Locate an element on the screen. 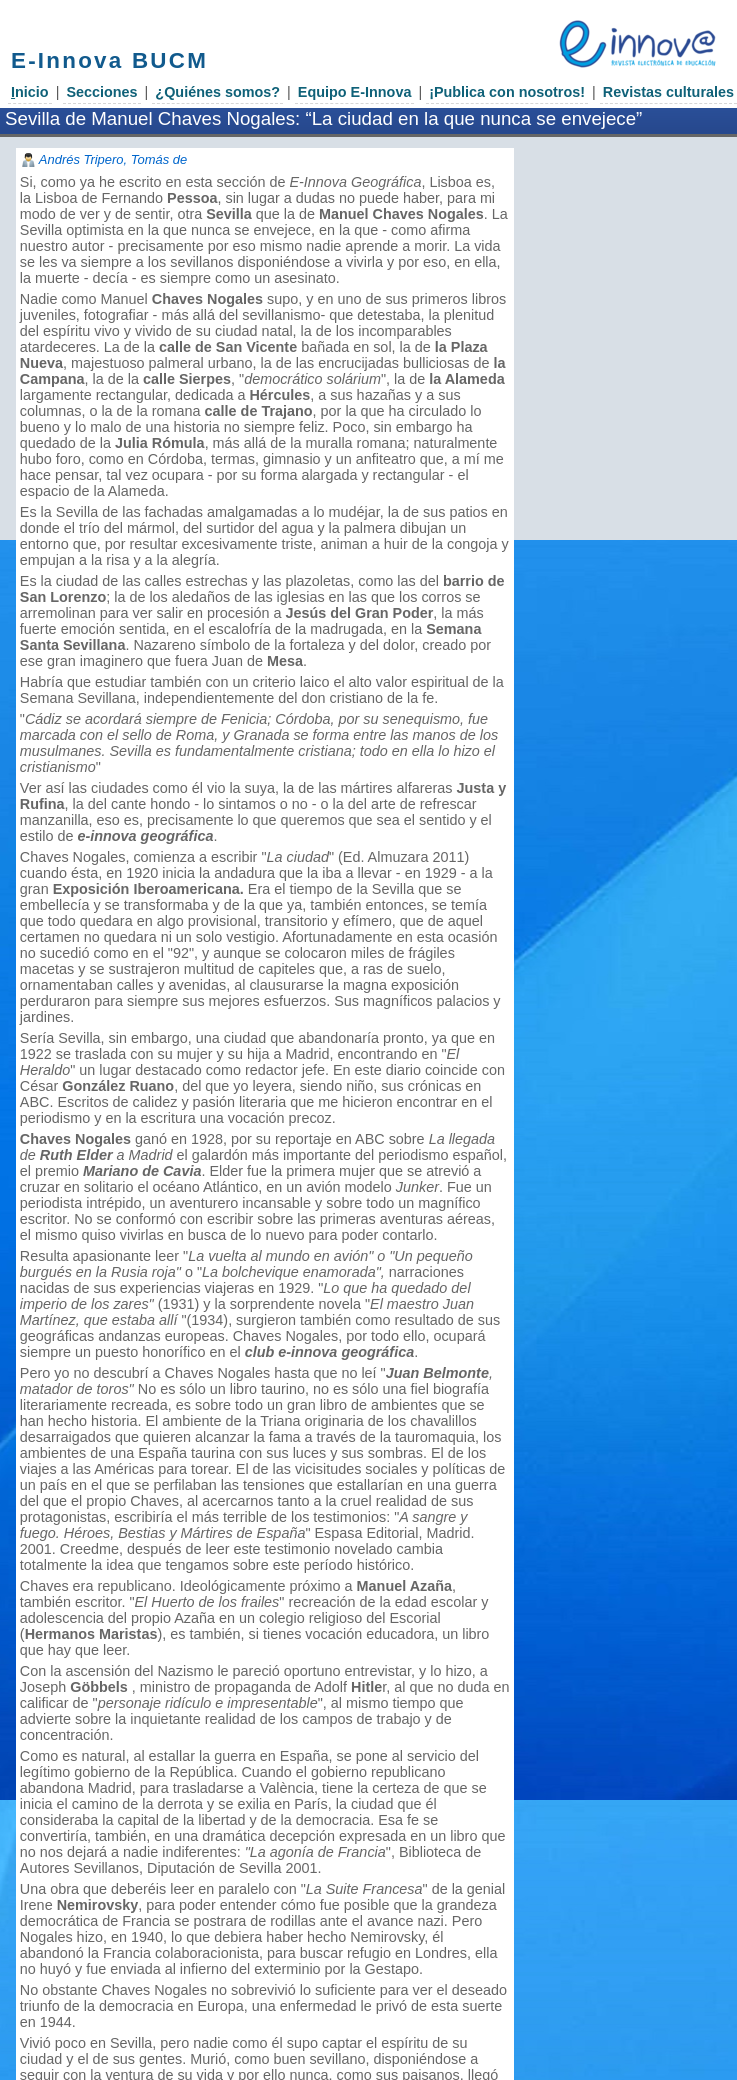 This screenshot has height=2080, width=737. nicio is located at coordinates (30, 92).